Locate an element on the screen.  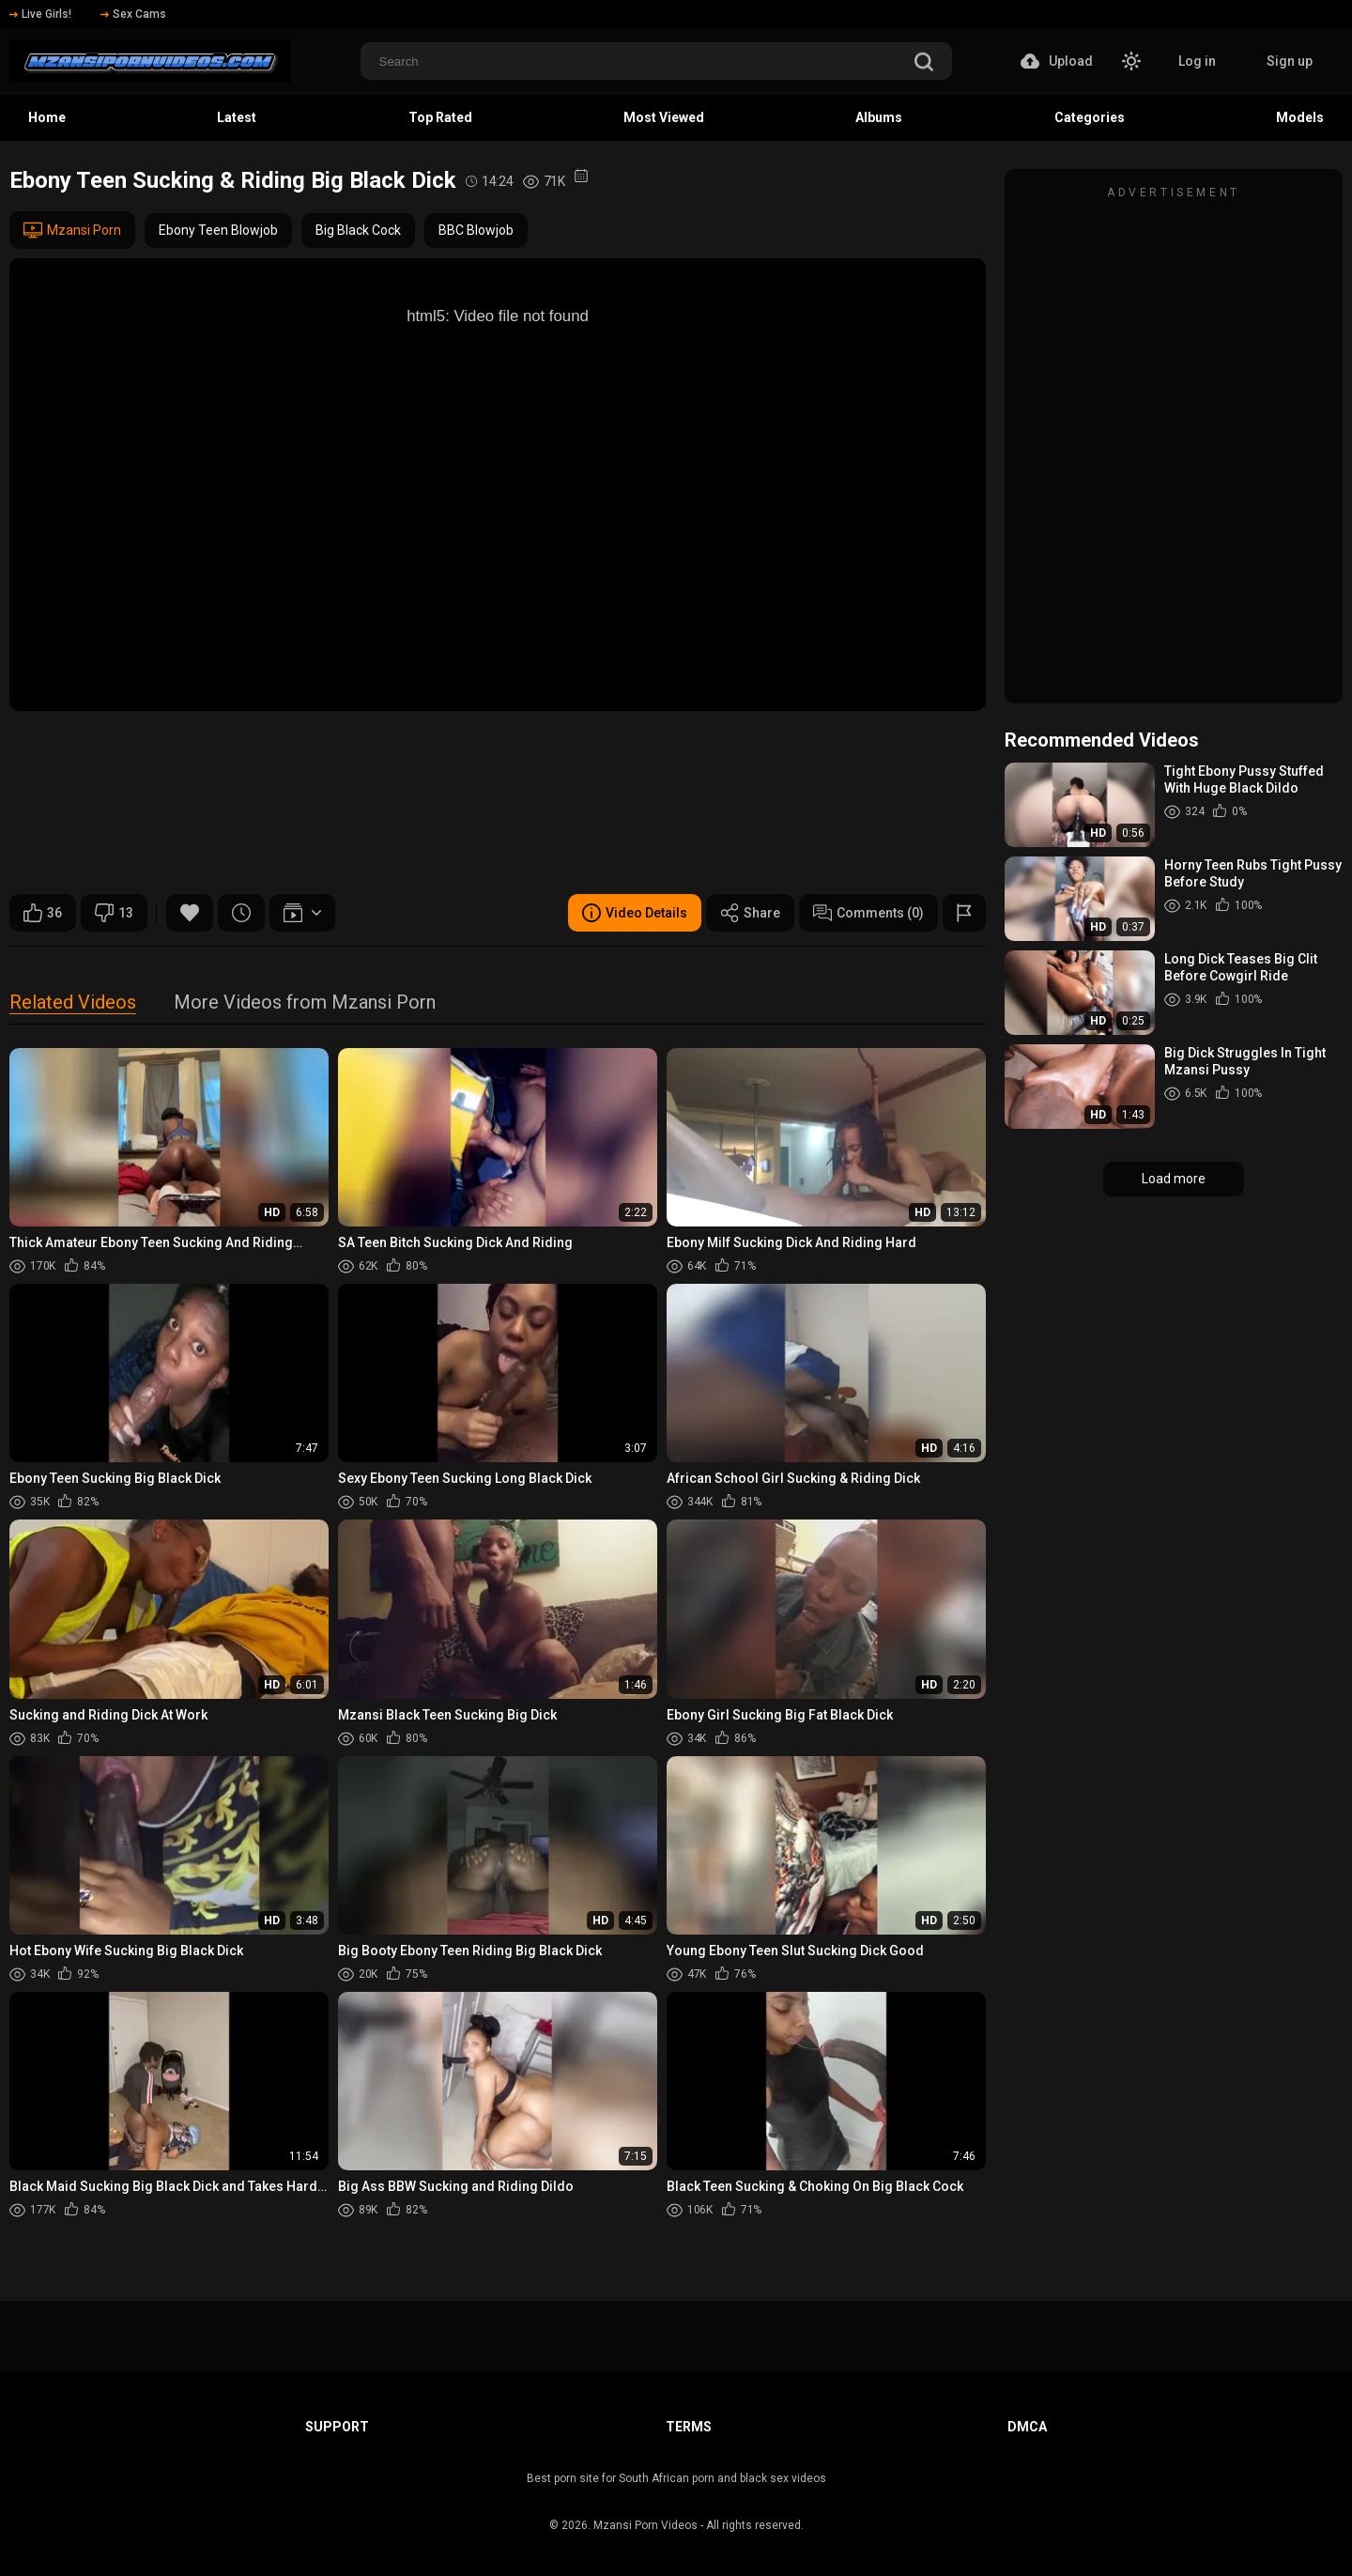
More Videos from Mzansi Porn is located at coordinates (305, 1003).